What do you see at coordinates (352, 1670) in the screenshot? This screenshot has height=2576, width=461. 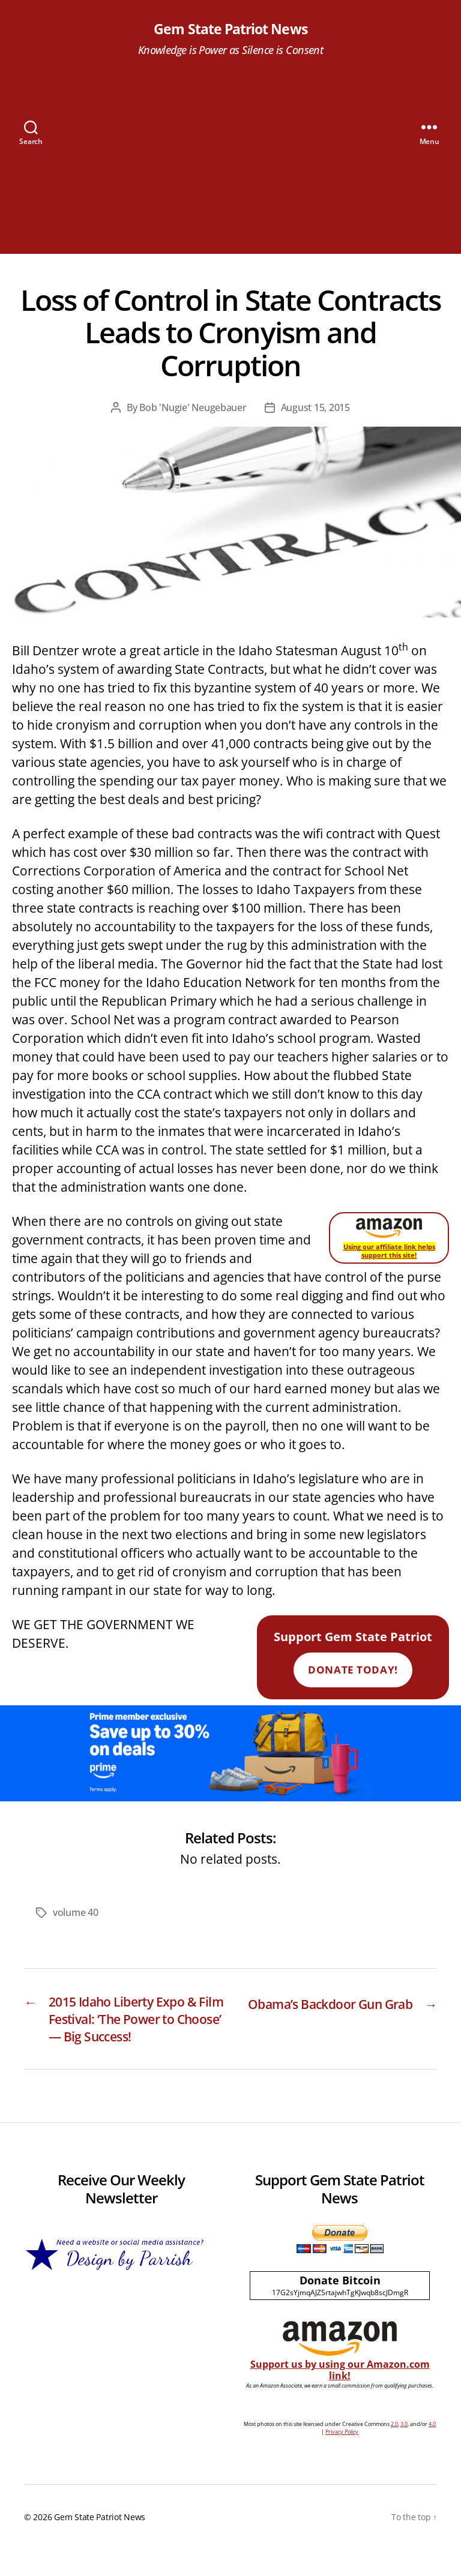 I see `Donate Today!` at bounding box center [352, 1670].